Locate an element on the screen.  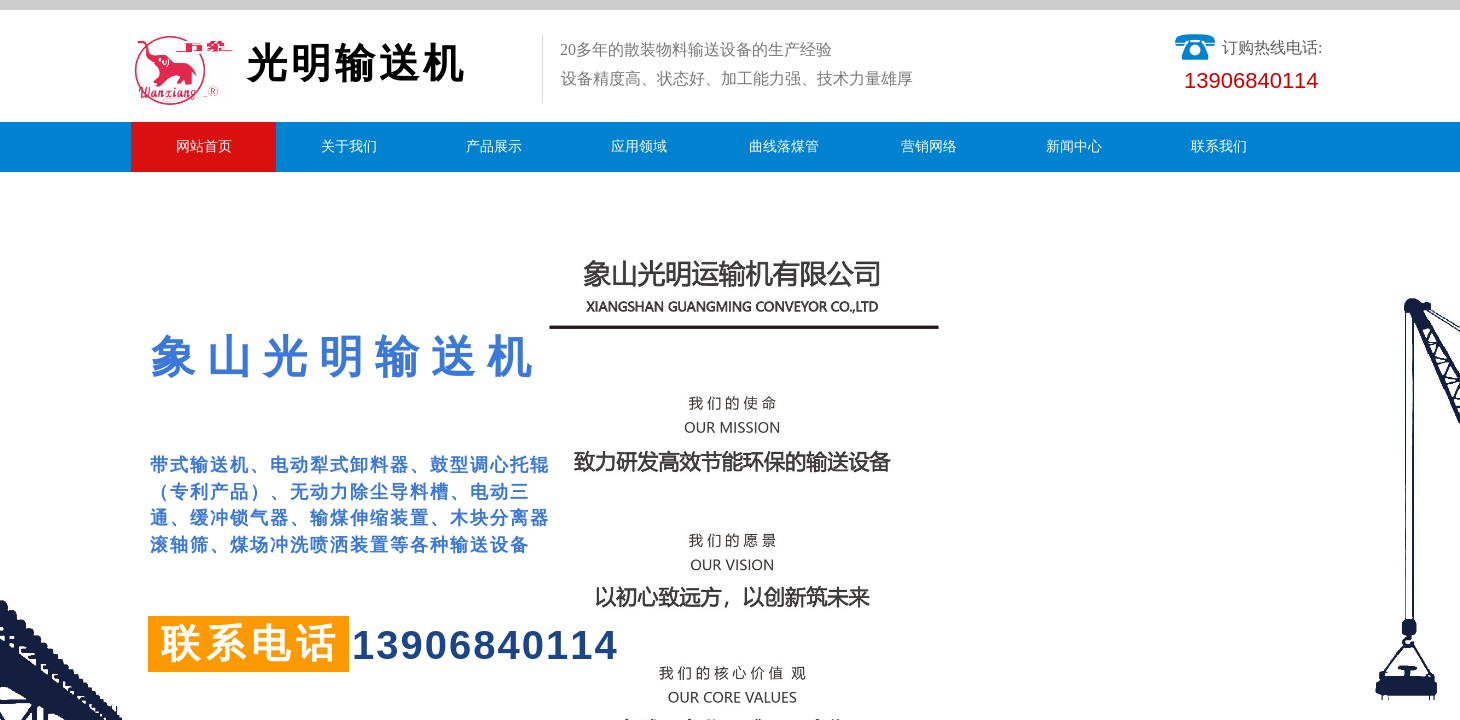
联系我们 is located at coordinates (1219, 146).